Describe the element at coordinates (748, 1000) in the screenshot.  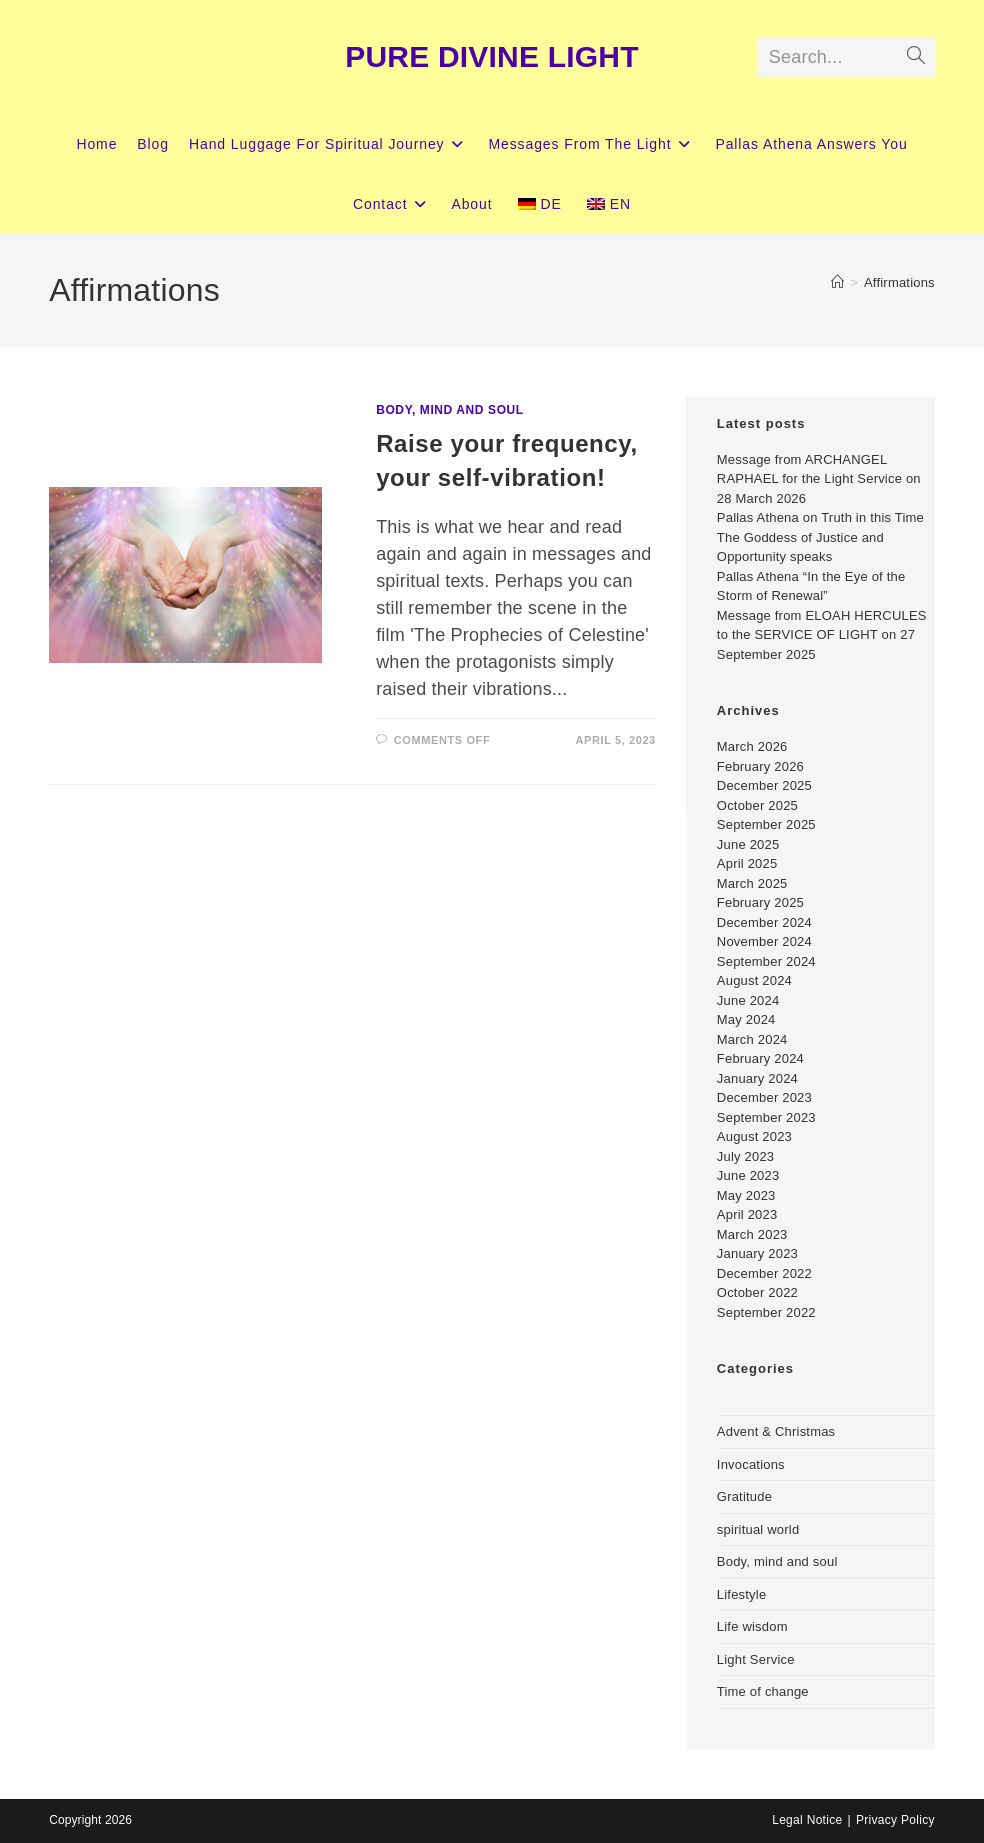
I see `June 2024` at that location.